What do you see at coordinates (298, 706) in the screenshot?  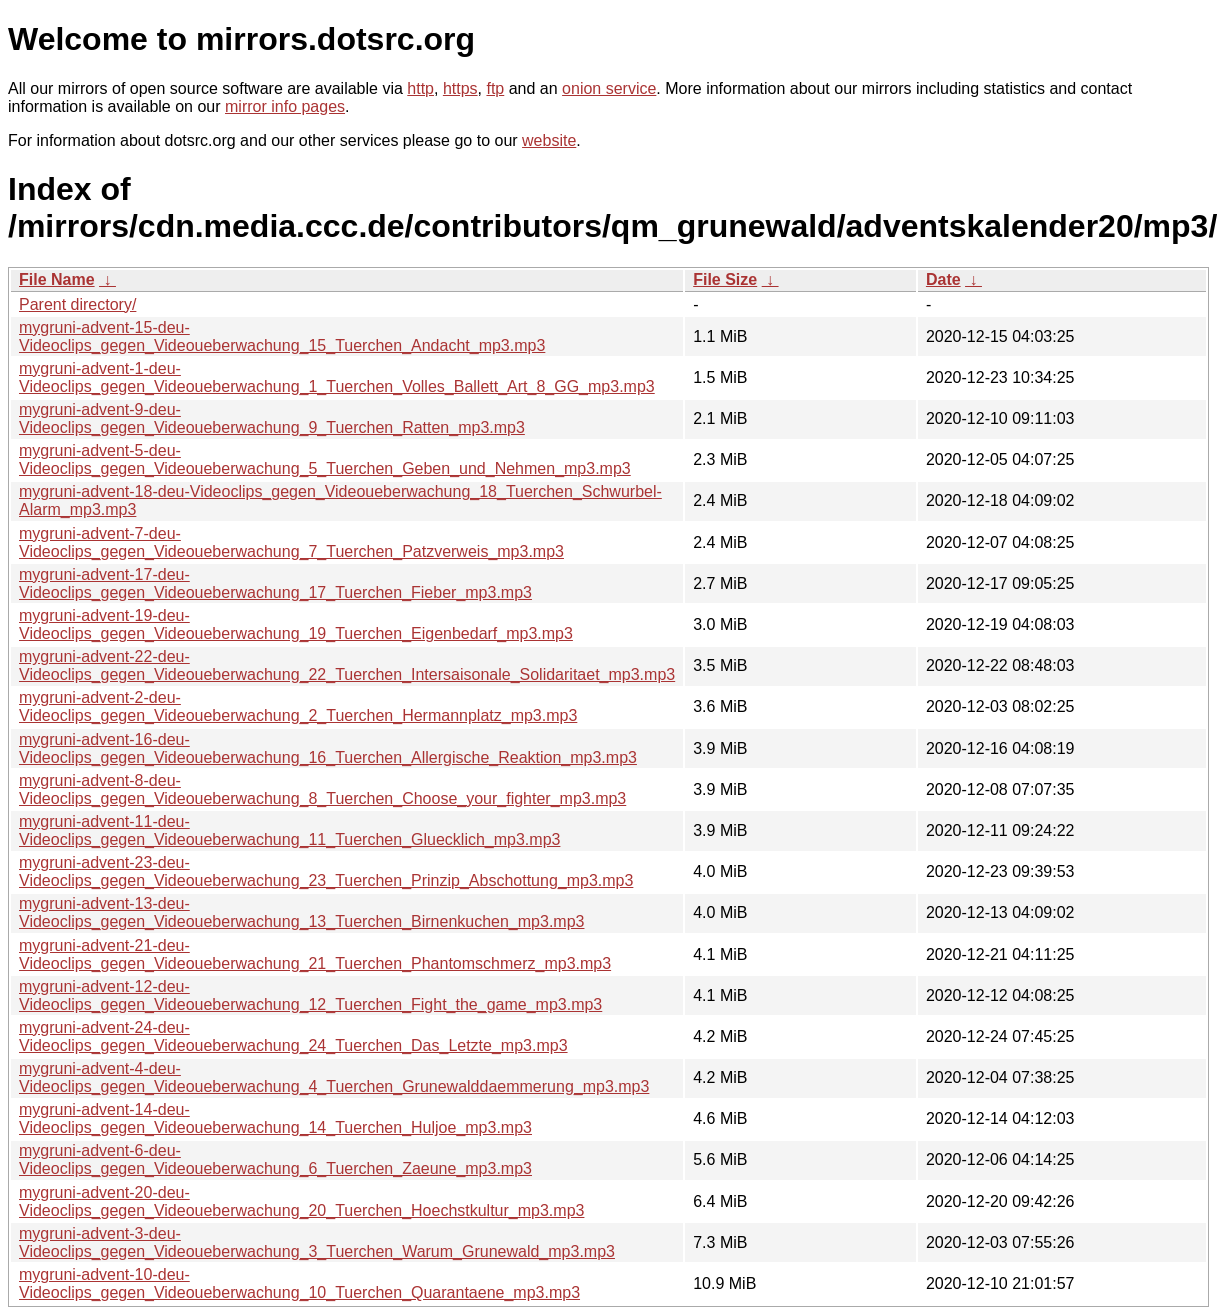 I see `mygruni-advent-2-deu-Videoclips_gegen_Videoueberwachung_2_Tuerchen_Hermannplatz_mp3.mp3` at bounding box center [298, 706].